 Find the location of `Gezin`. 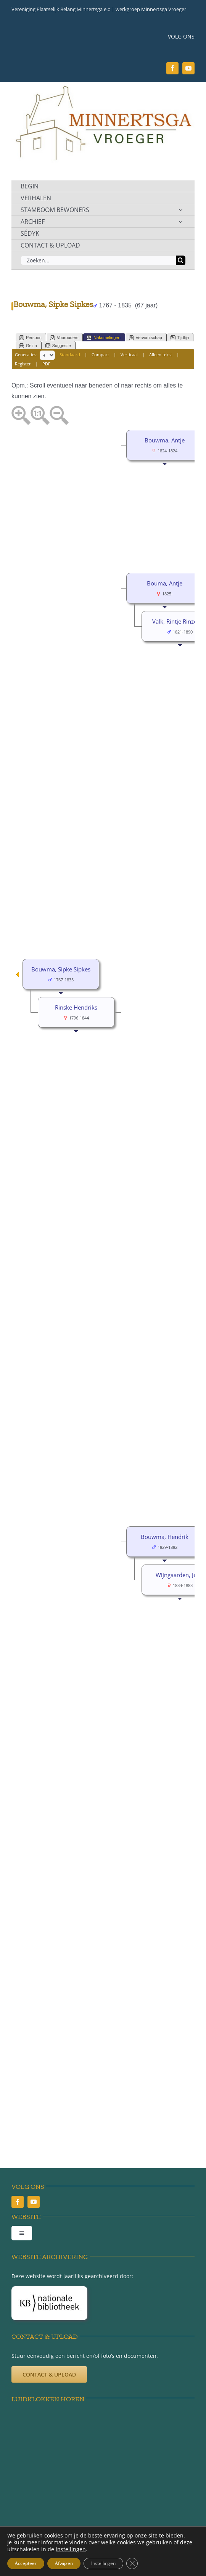

Gezin is located at coordinates (28, 346).